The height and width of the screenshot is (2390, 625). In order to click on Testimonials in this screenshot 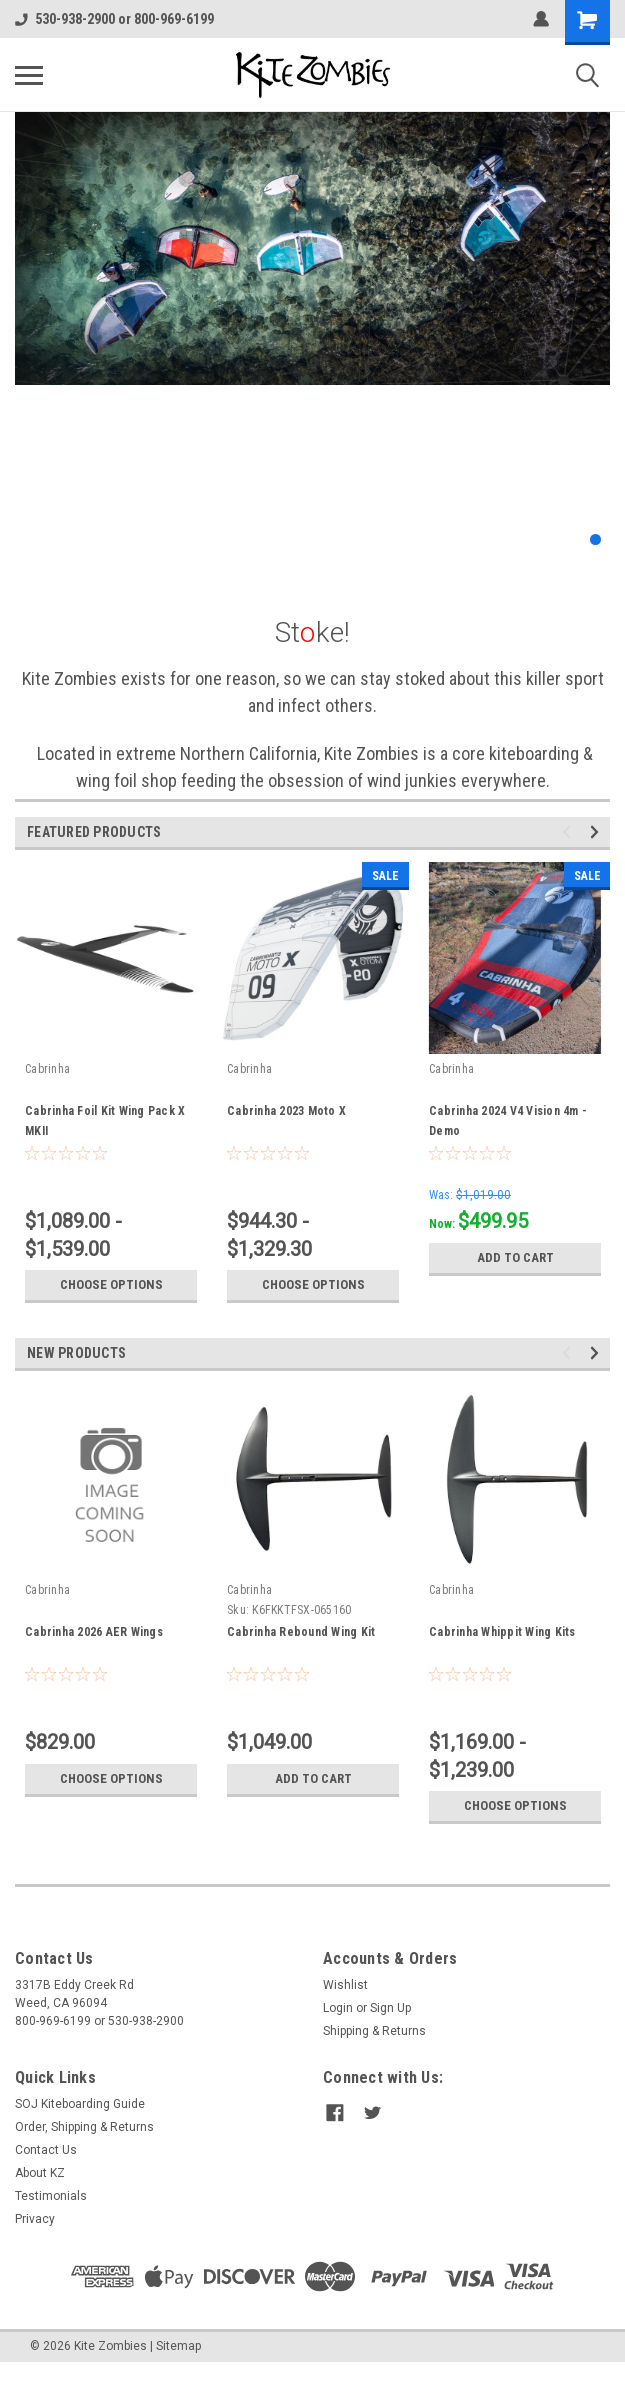, I will do `click(51, 2196)`.